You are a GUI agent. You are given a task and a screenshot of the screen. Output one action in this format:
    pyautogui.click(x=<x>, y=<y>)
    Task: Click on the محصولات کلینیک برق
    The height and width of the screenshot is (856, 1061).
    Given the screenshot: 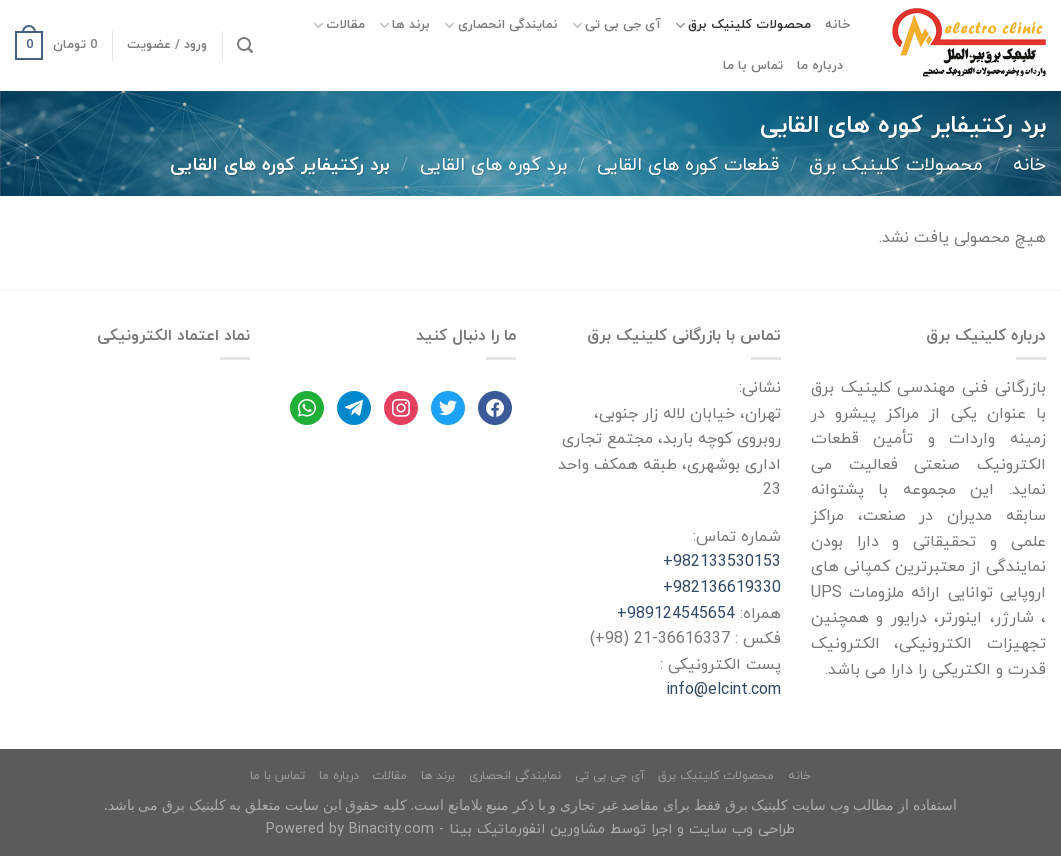 What is the action you would take?
    pyautogui.click(x=743, y=25)
    